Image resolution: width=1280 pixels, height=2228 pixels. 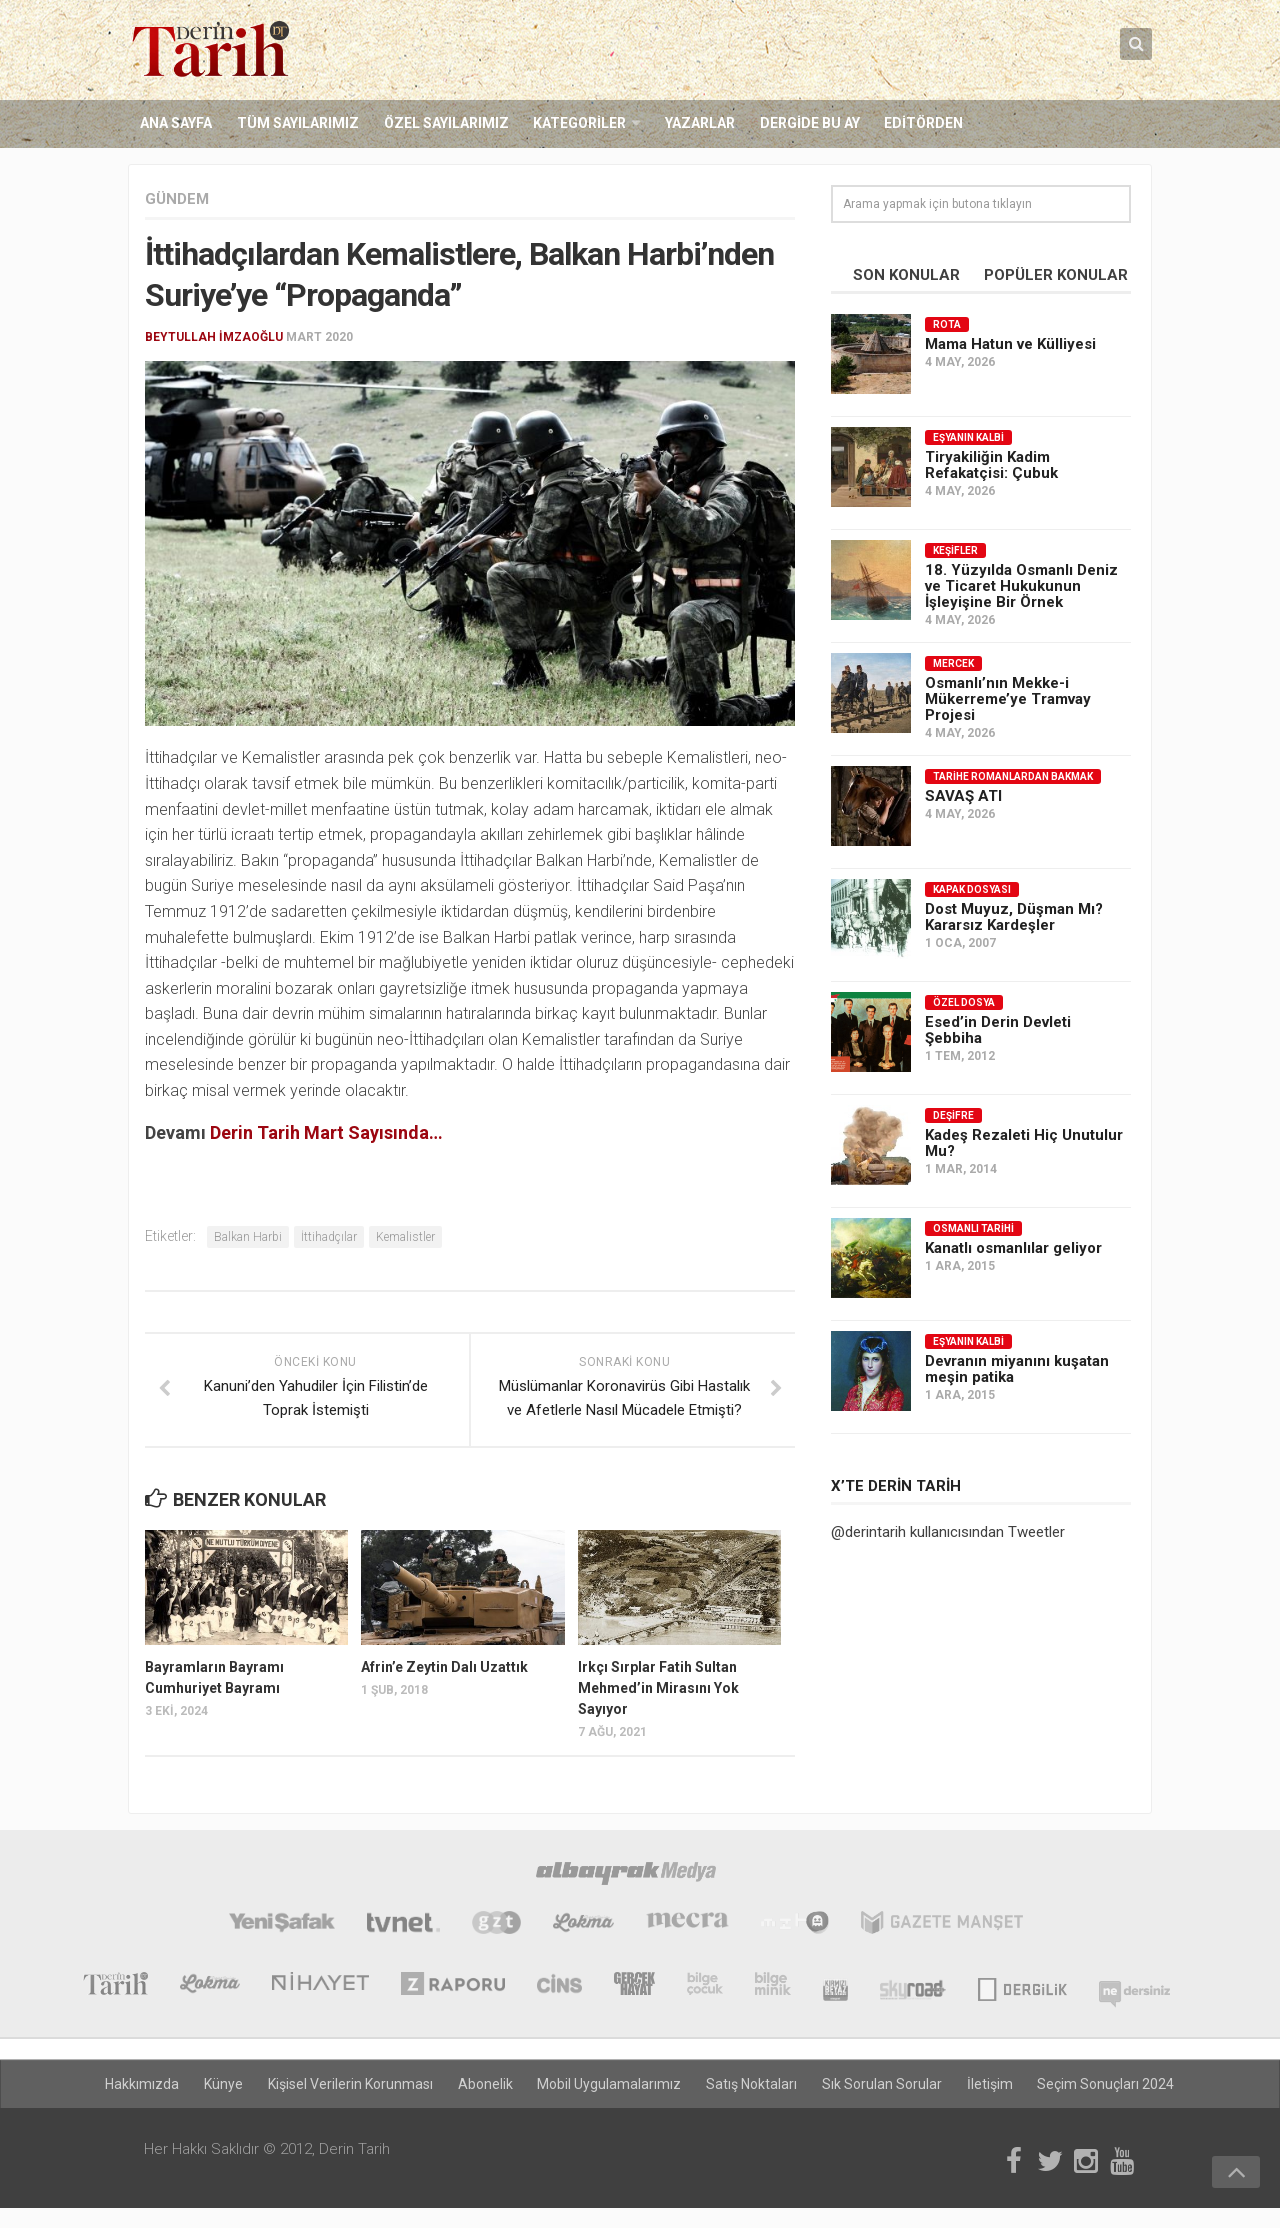 I want to click on İletişim, so click(x=988, y=2080).